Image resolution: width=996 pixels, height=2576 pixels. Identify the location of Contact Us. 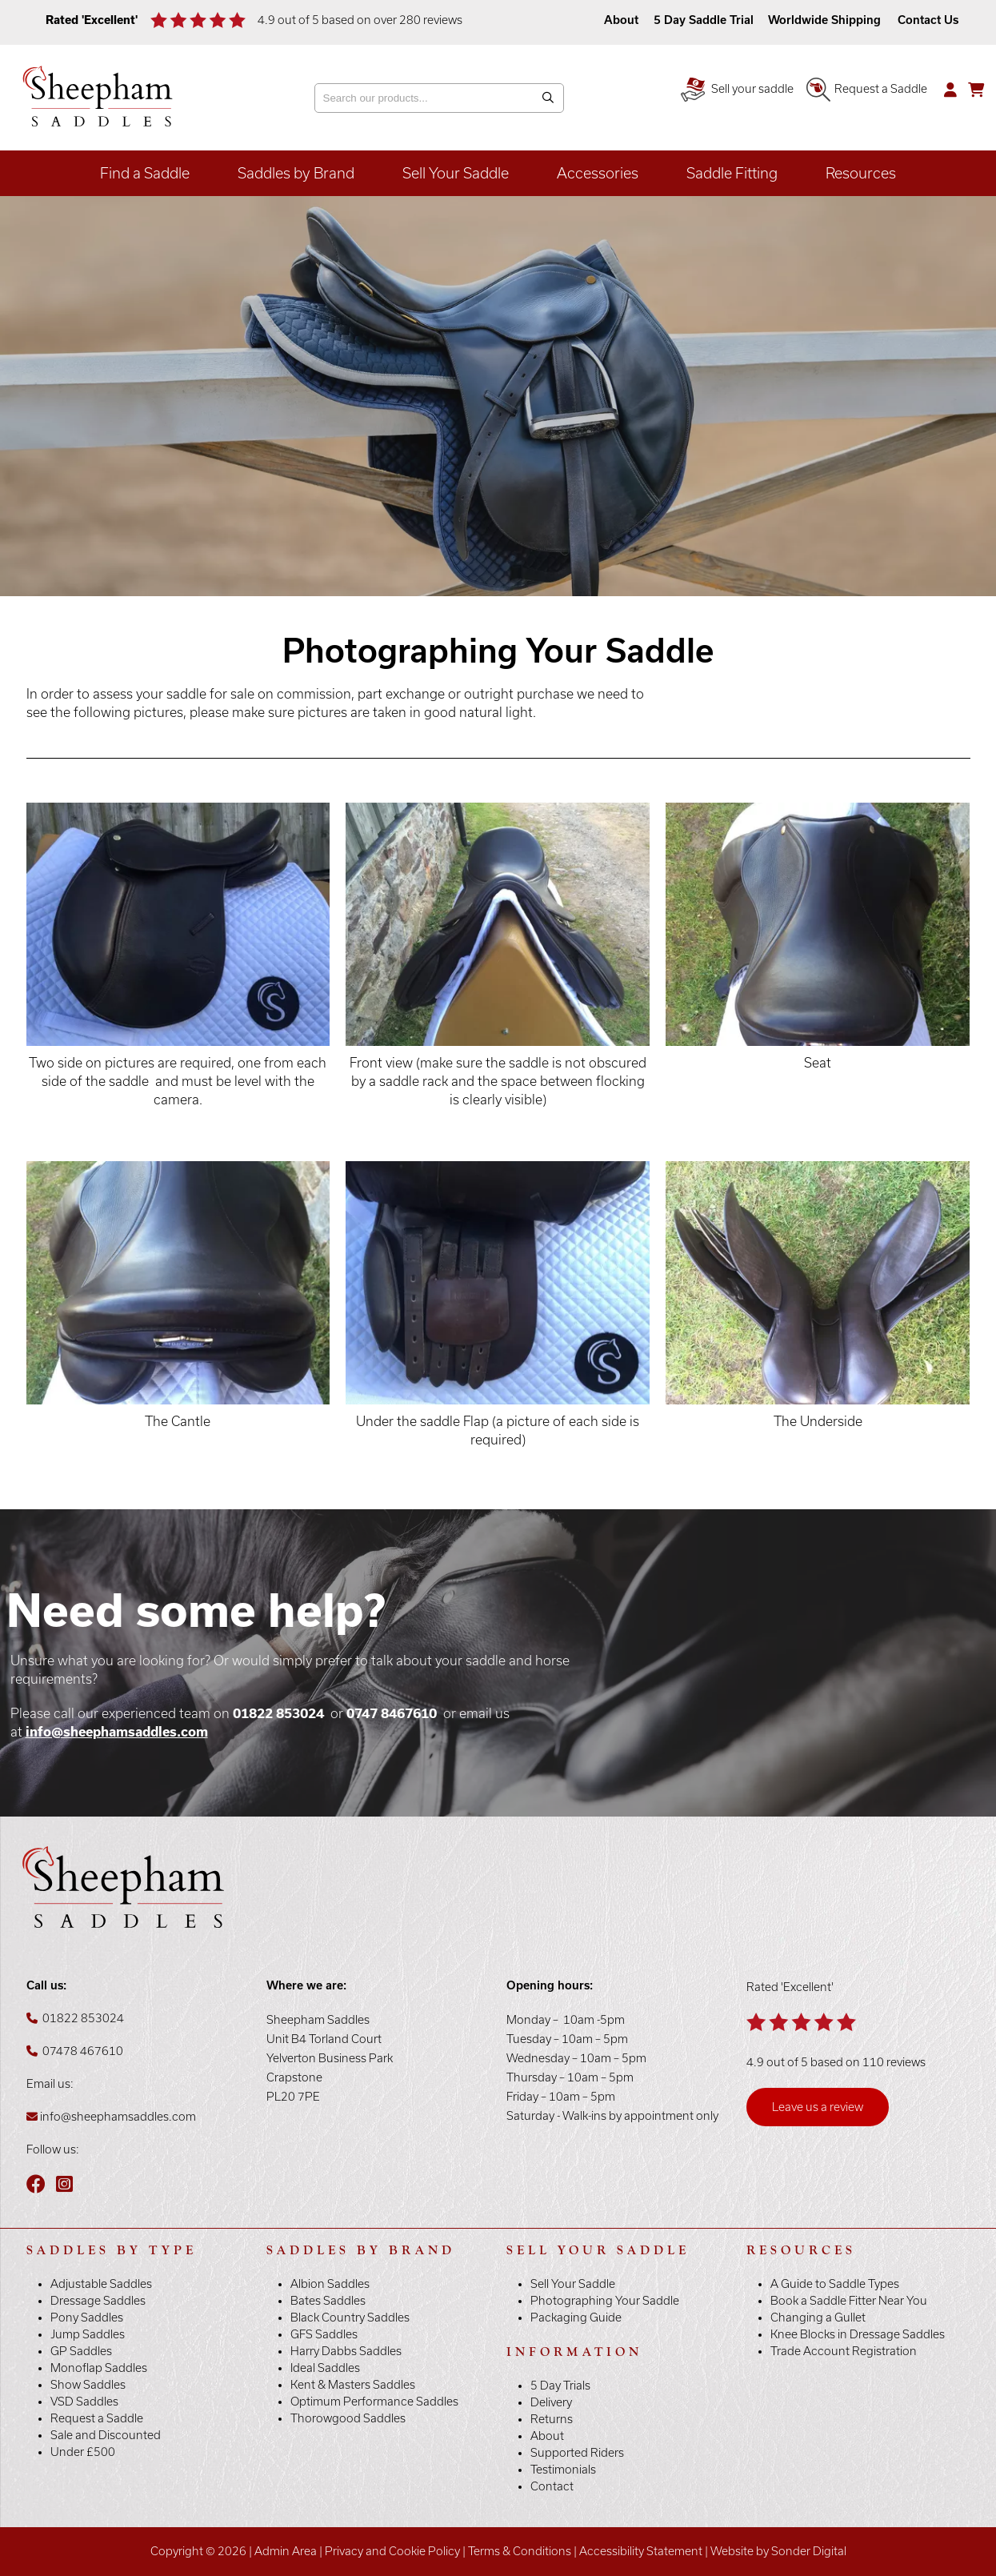
(928, 20).